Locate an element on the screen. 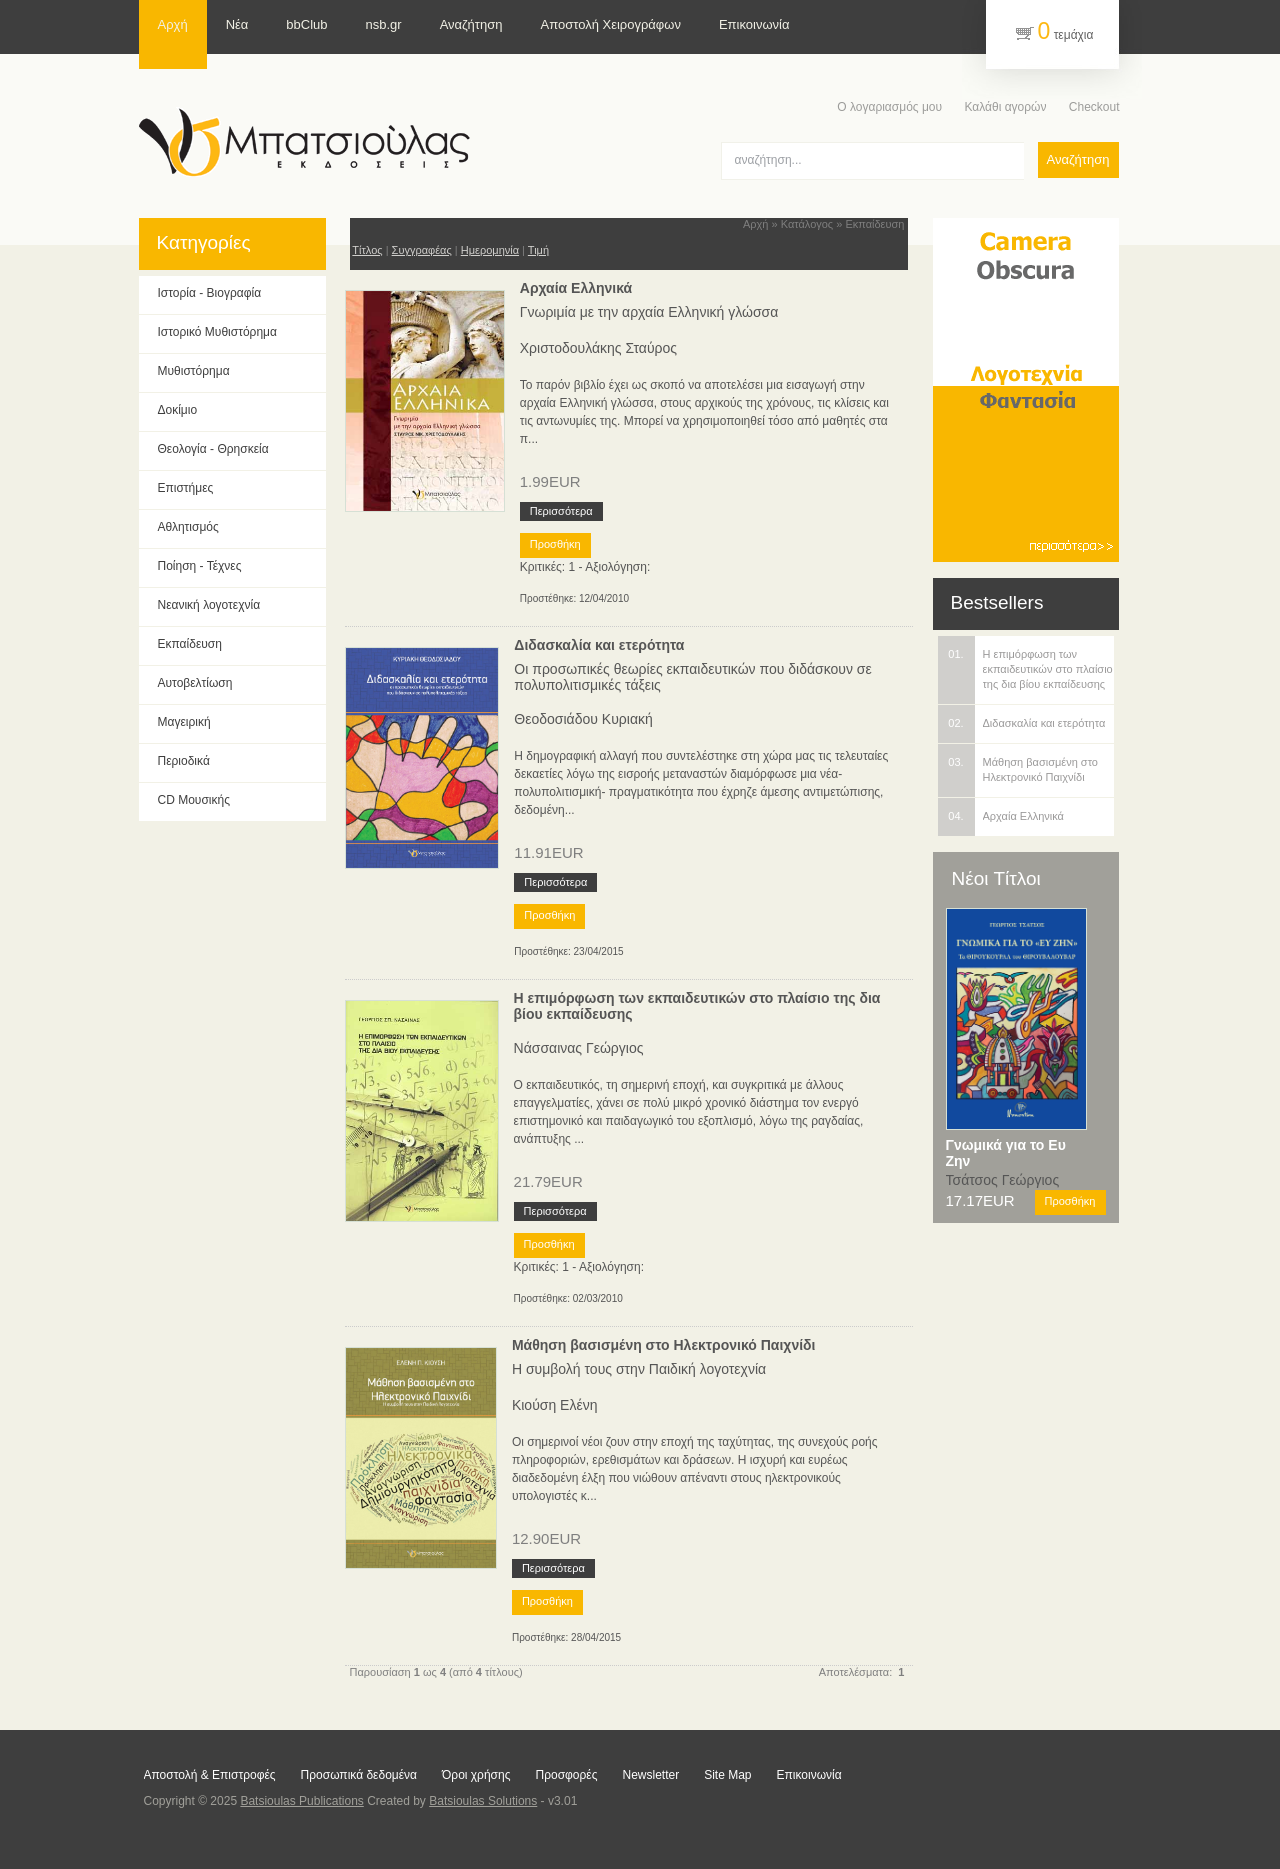 The image size is (1280, 1869). Περισσότερα is located at coordinates (561, 511).